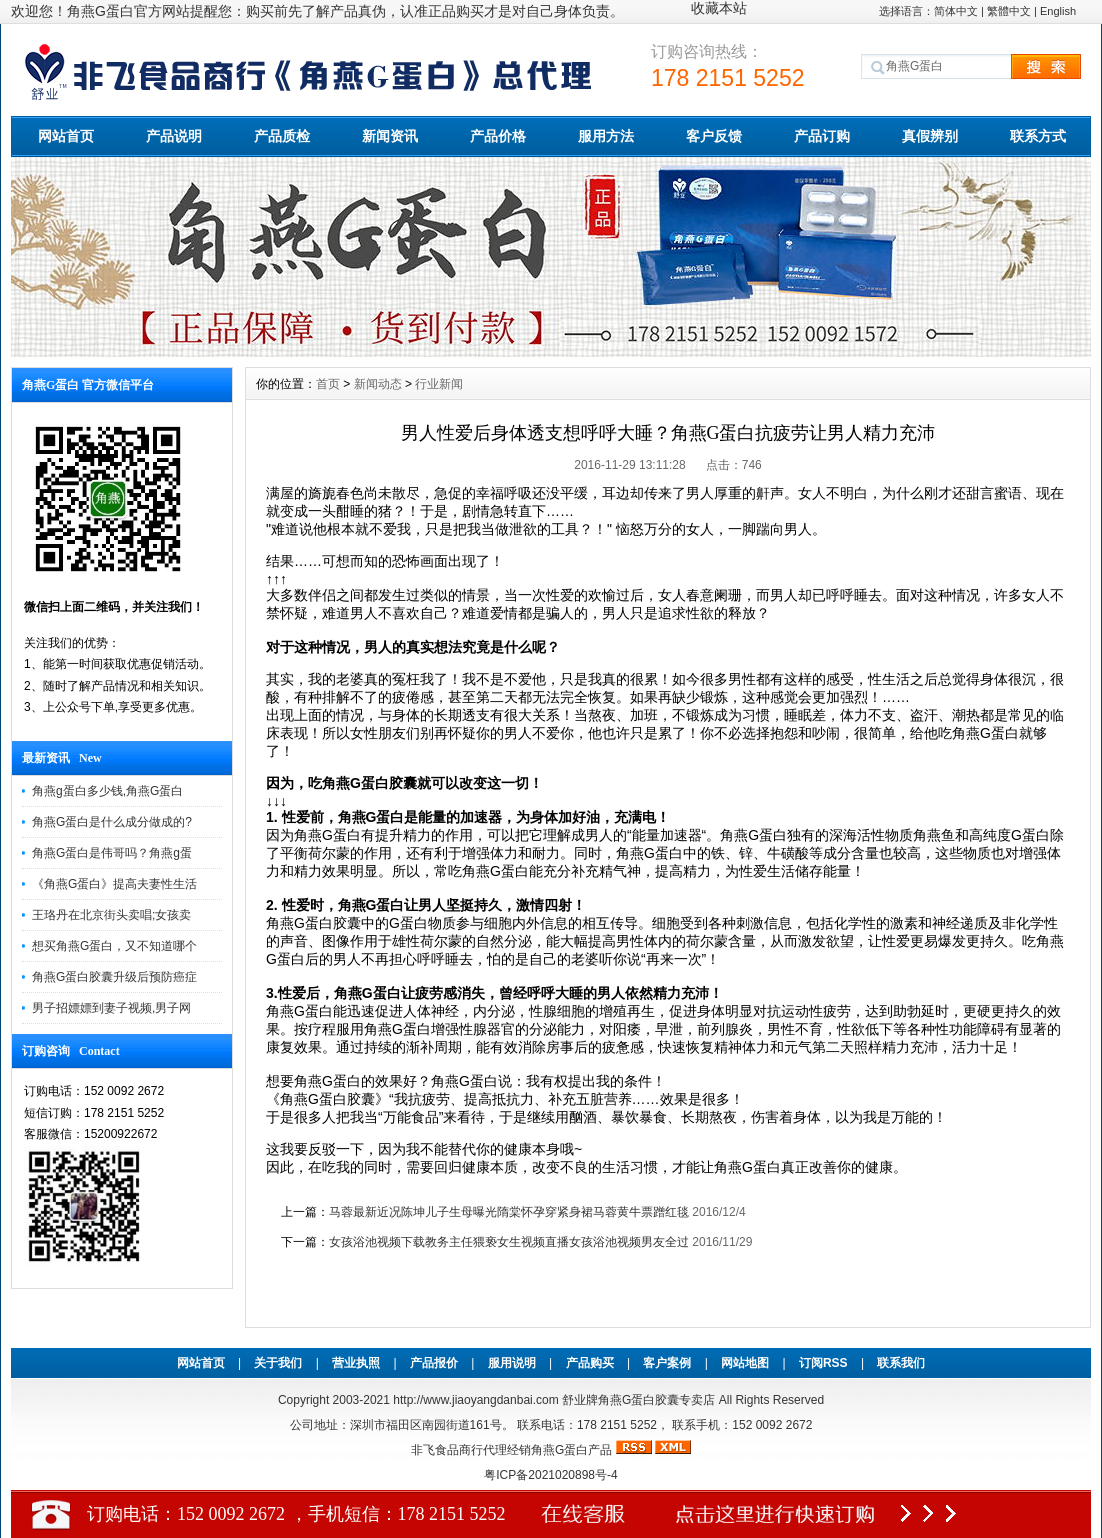  What do you see at coordinates (550, 1475) in the screenshot?
I see `粤ICP备2021020898号-4` at bounding box center [550, 1475].